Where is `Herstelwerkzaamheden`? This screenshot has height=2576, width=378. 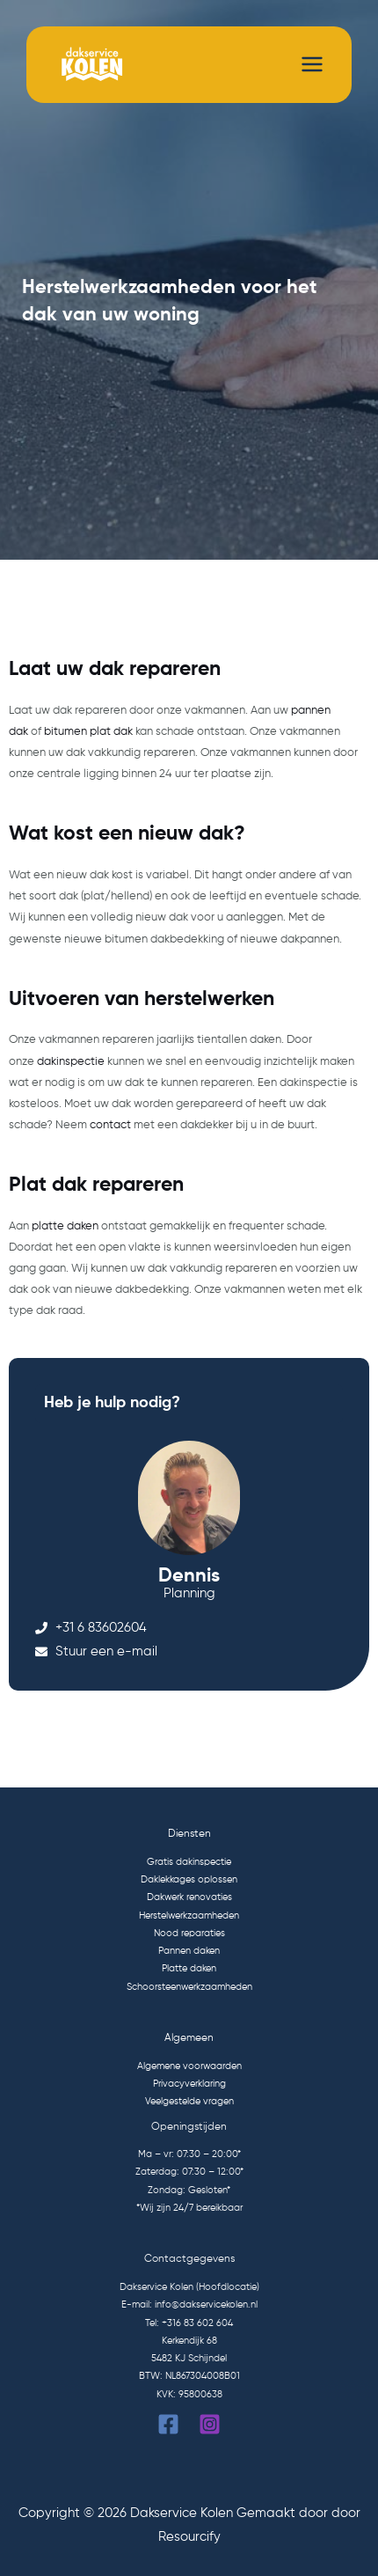
Herstelwerkzaamheden is located at coordinates (189, 1916).